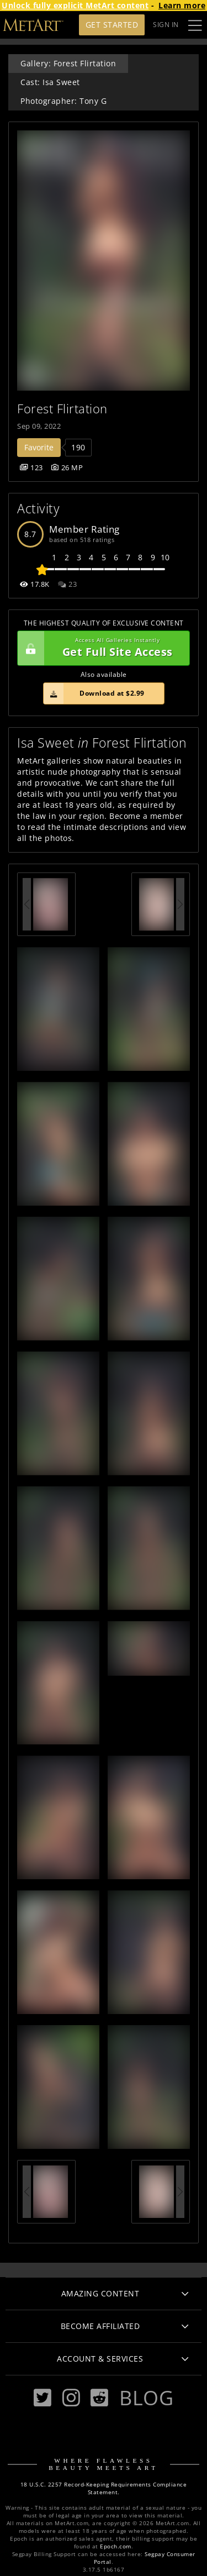 This screenshot has height=2576, width=207. I want to click on Sign In, so click(166, 24).